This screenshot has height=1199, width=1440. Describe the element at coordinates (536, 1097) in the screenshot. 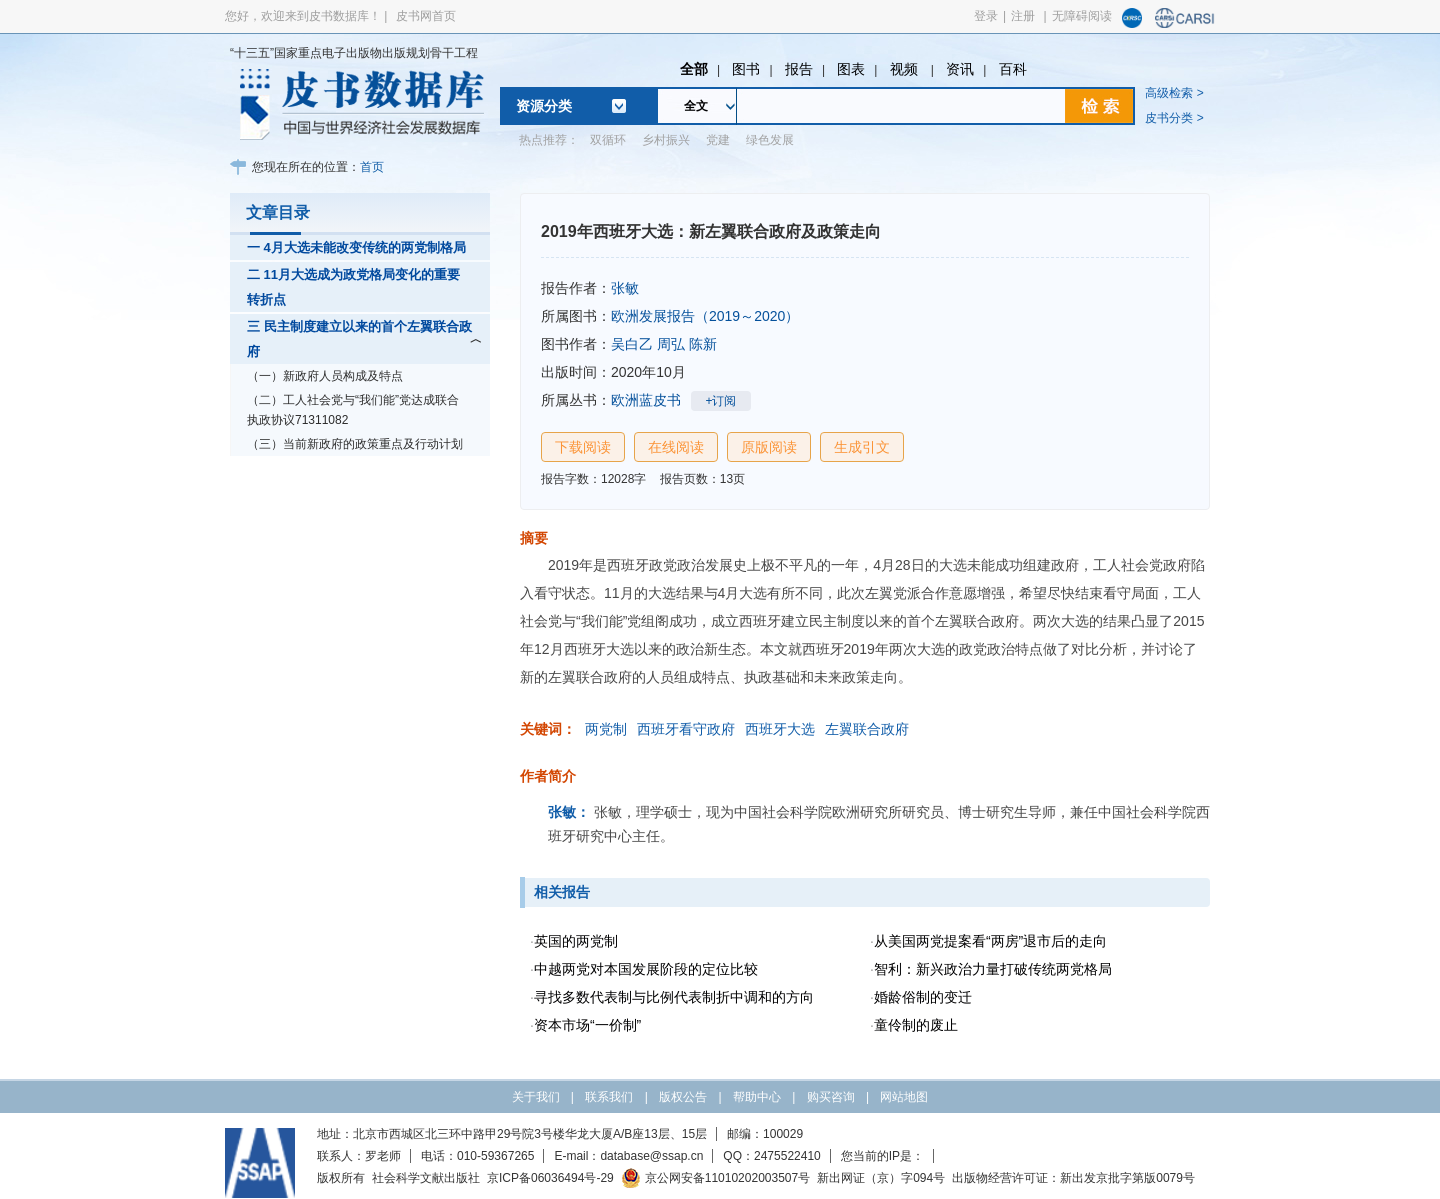

I see `关于我们` at that location.